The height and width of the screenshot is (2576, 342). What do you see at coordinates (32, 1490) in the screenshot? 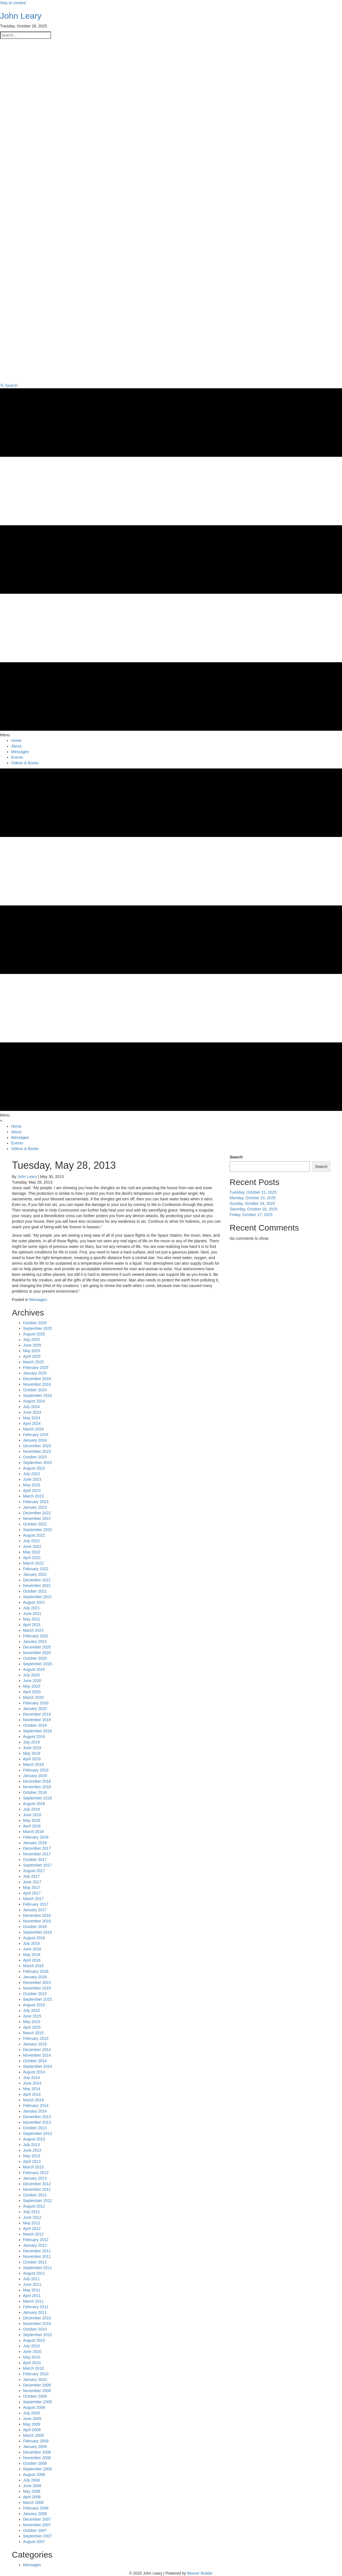
I see `April 2023` at bounding box center [32, 1490].